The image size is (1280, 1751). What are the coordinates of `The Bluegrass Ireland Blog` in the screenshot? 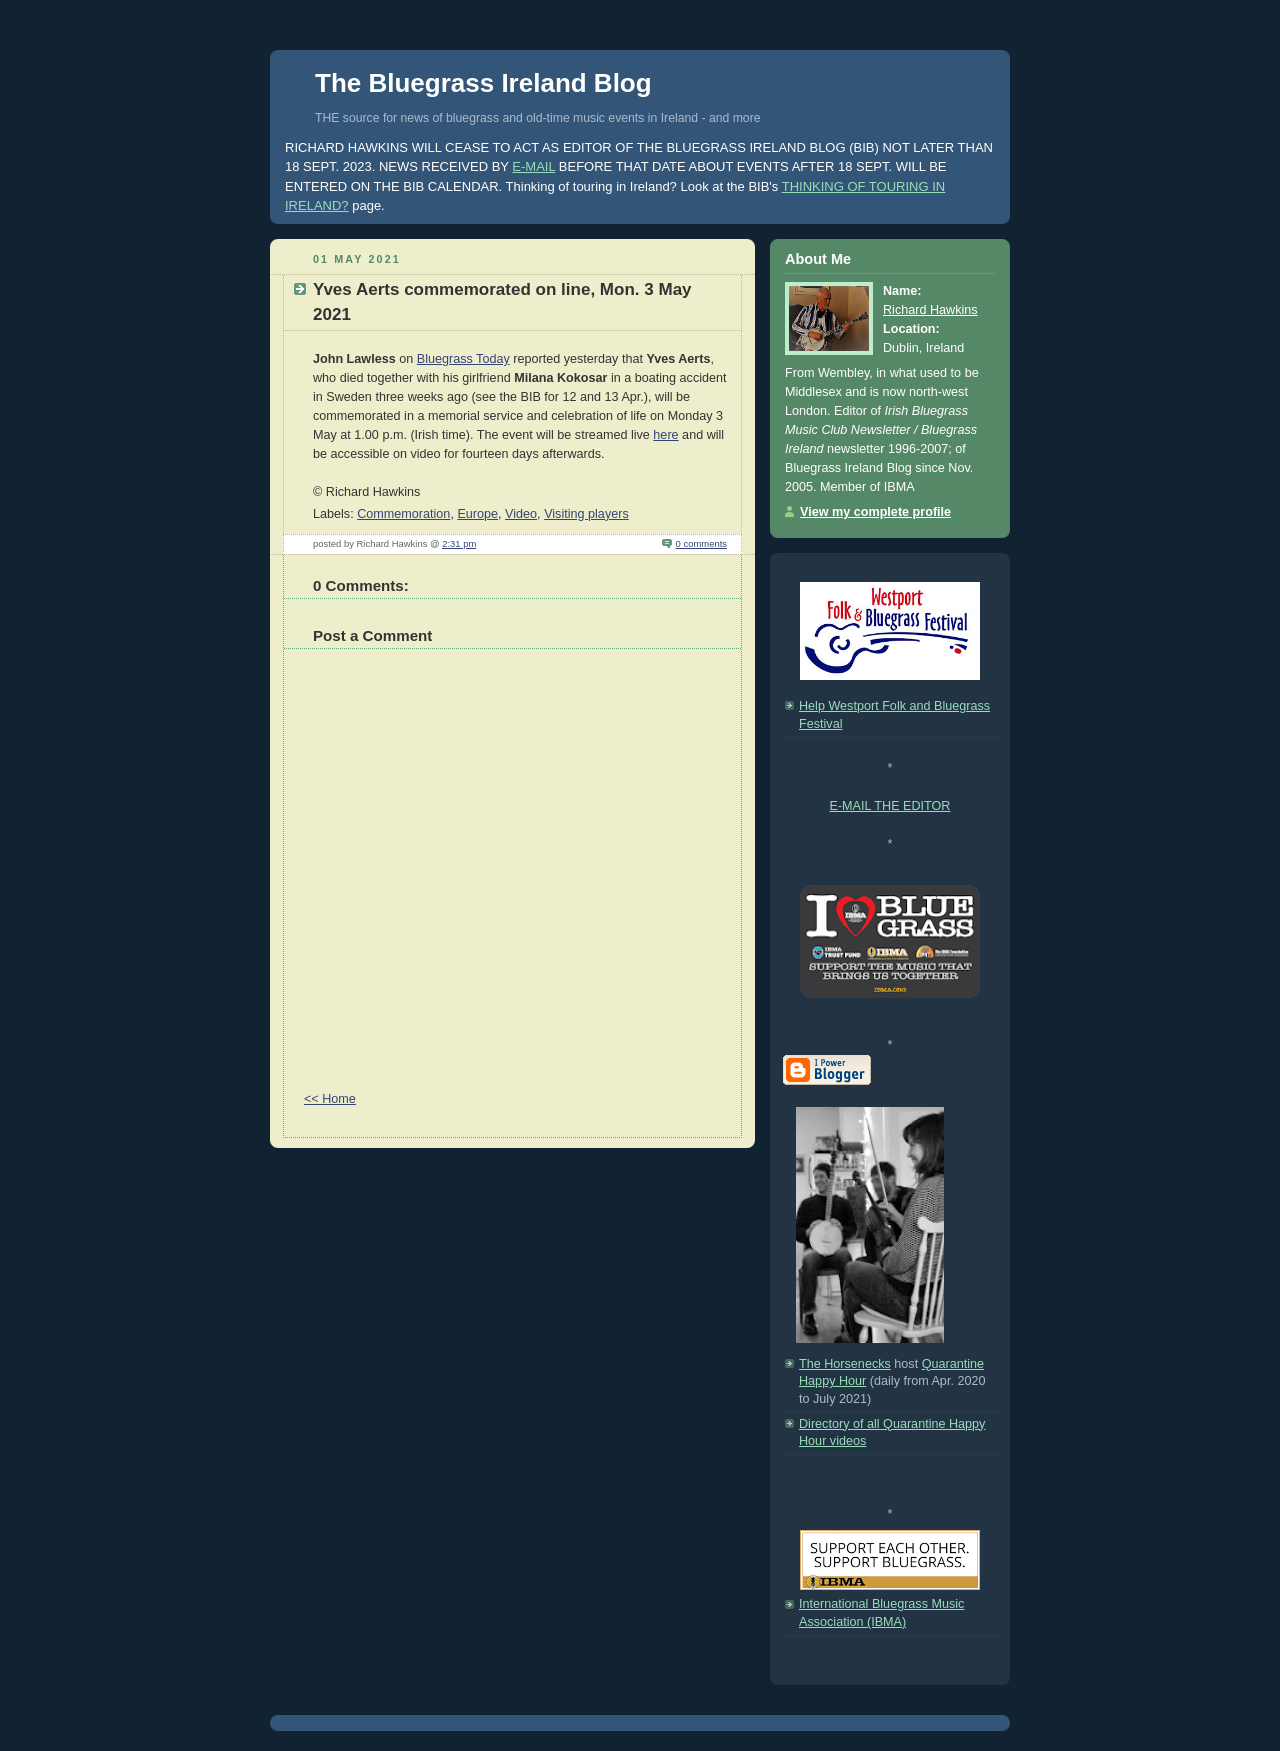 It's located at (483, 83).